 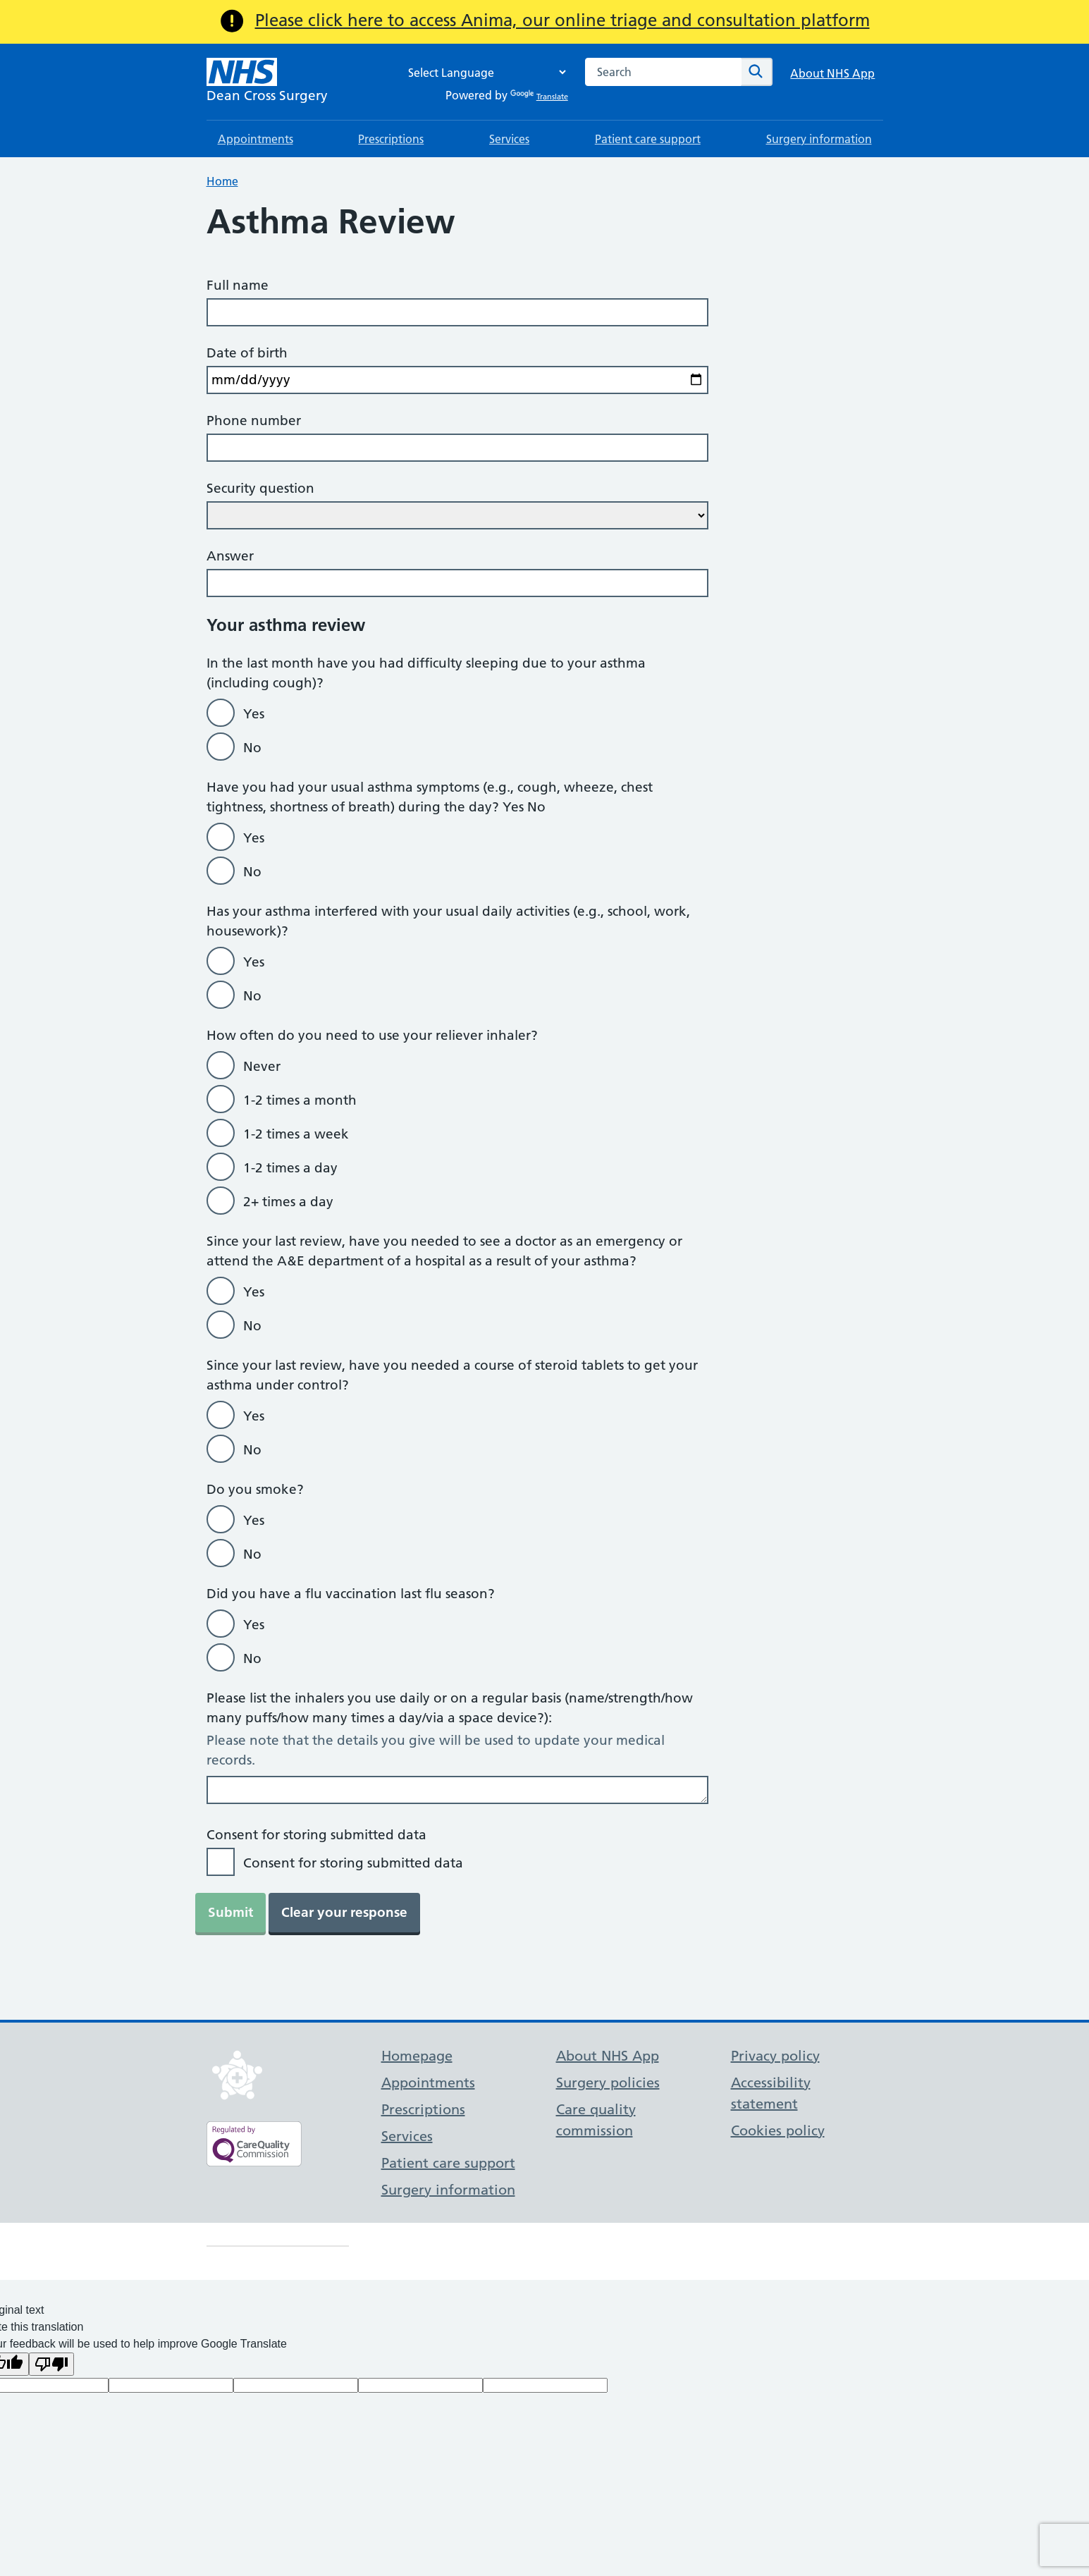 What do you see at coordinates (509, 139) in the screenshot?
I see `Services` at bounding box center [509, 139].